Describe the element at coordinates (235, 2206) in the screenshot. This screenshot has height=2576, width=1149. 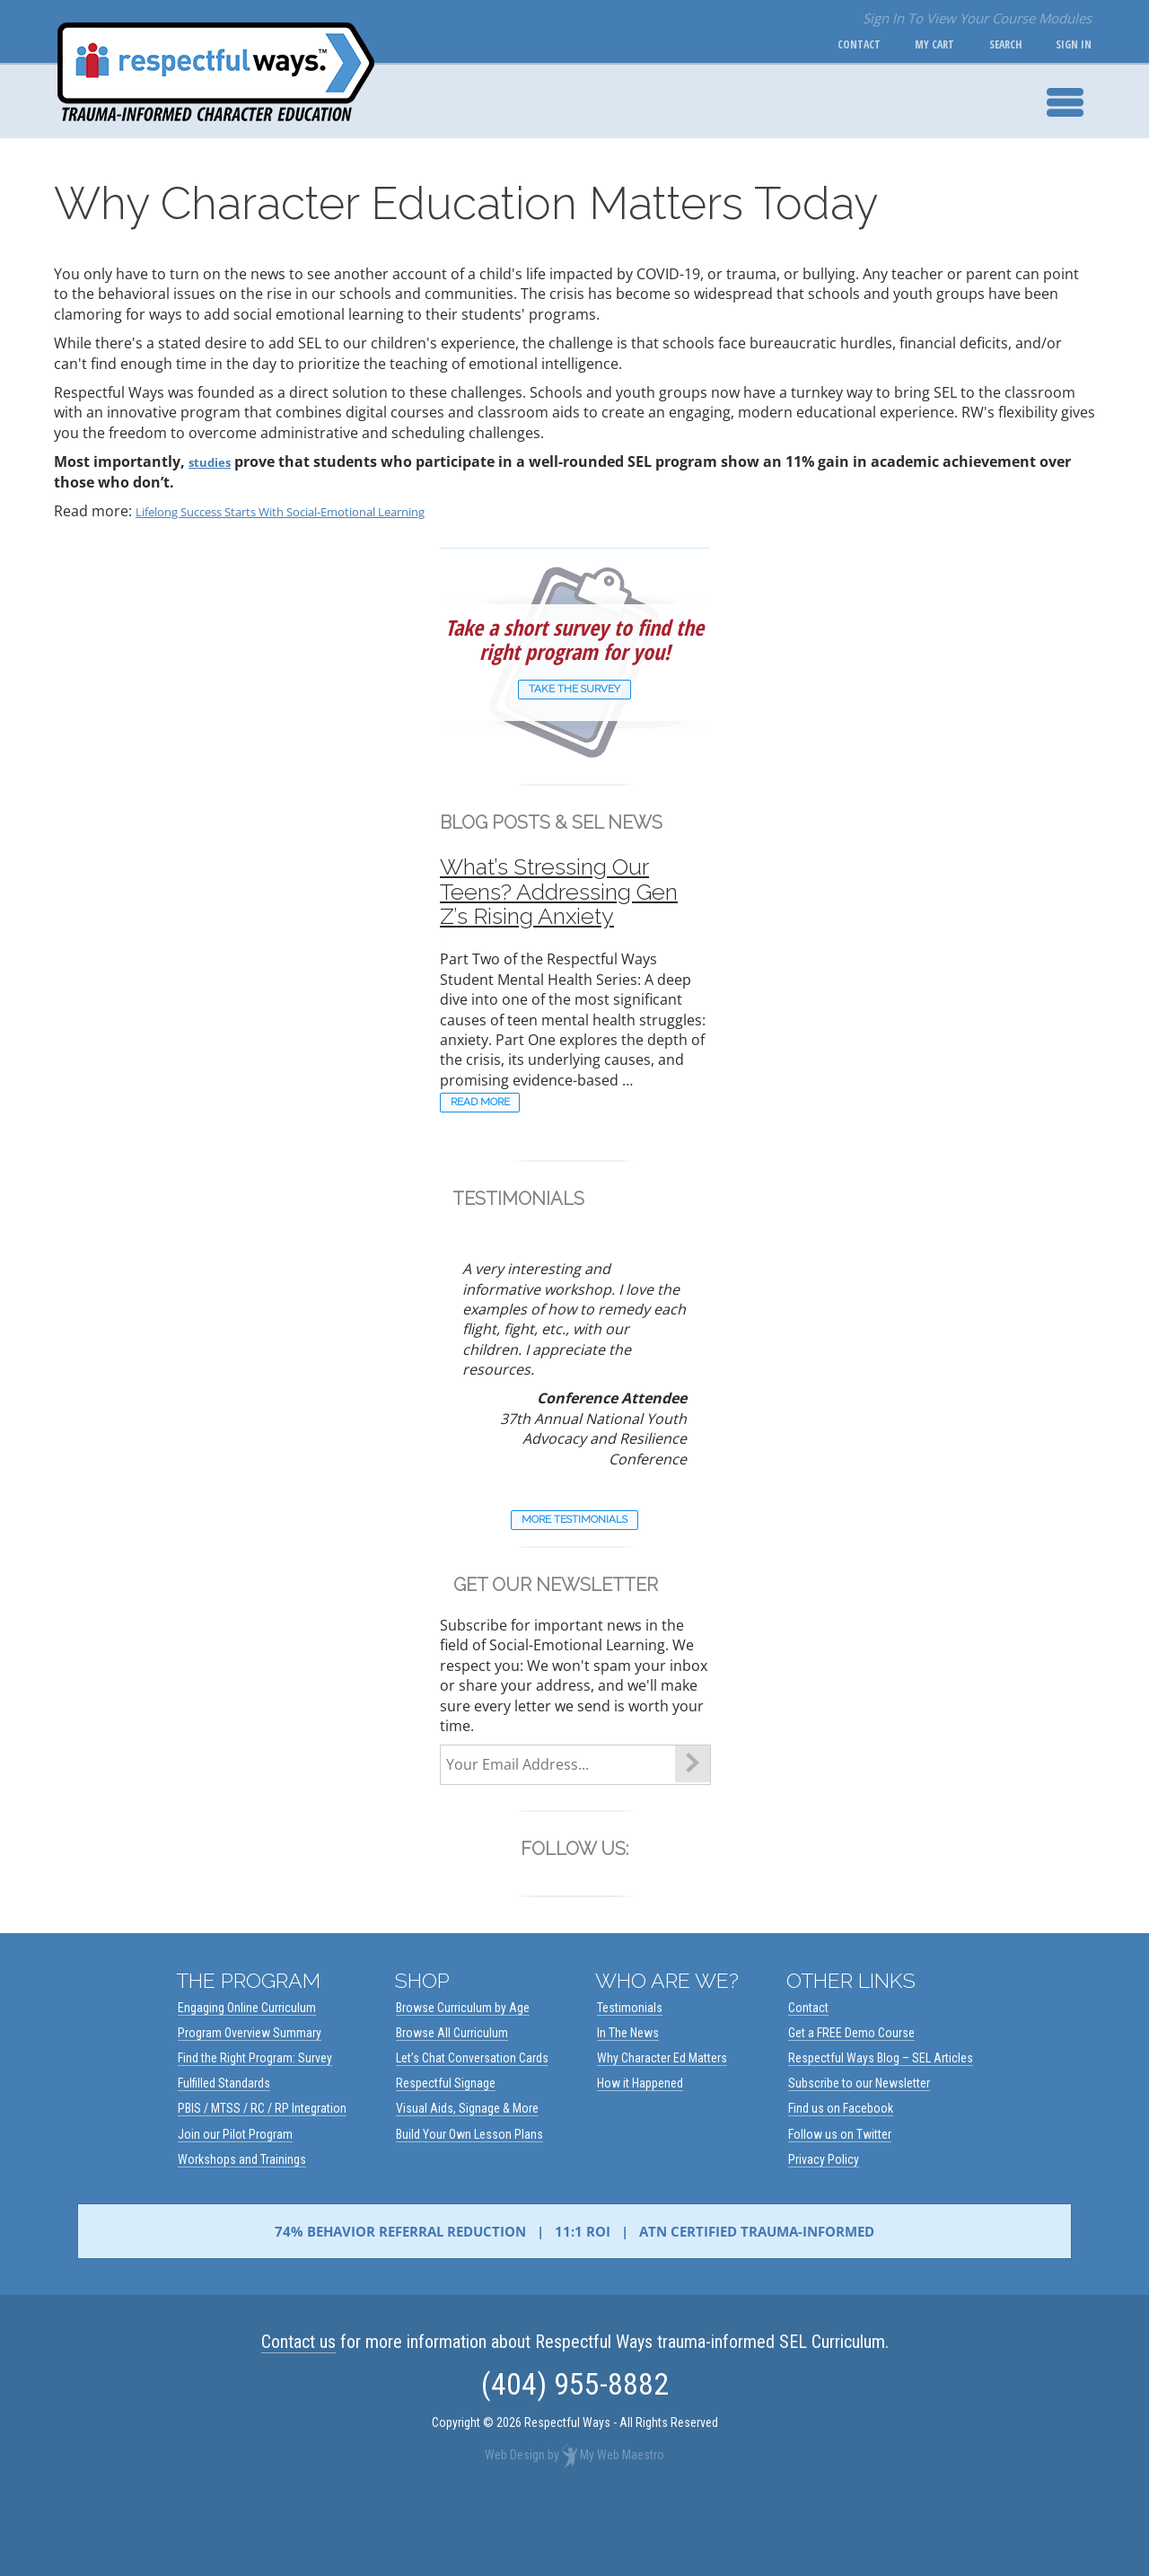
I see `Join our Pilot Program` at that location.